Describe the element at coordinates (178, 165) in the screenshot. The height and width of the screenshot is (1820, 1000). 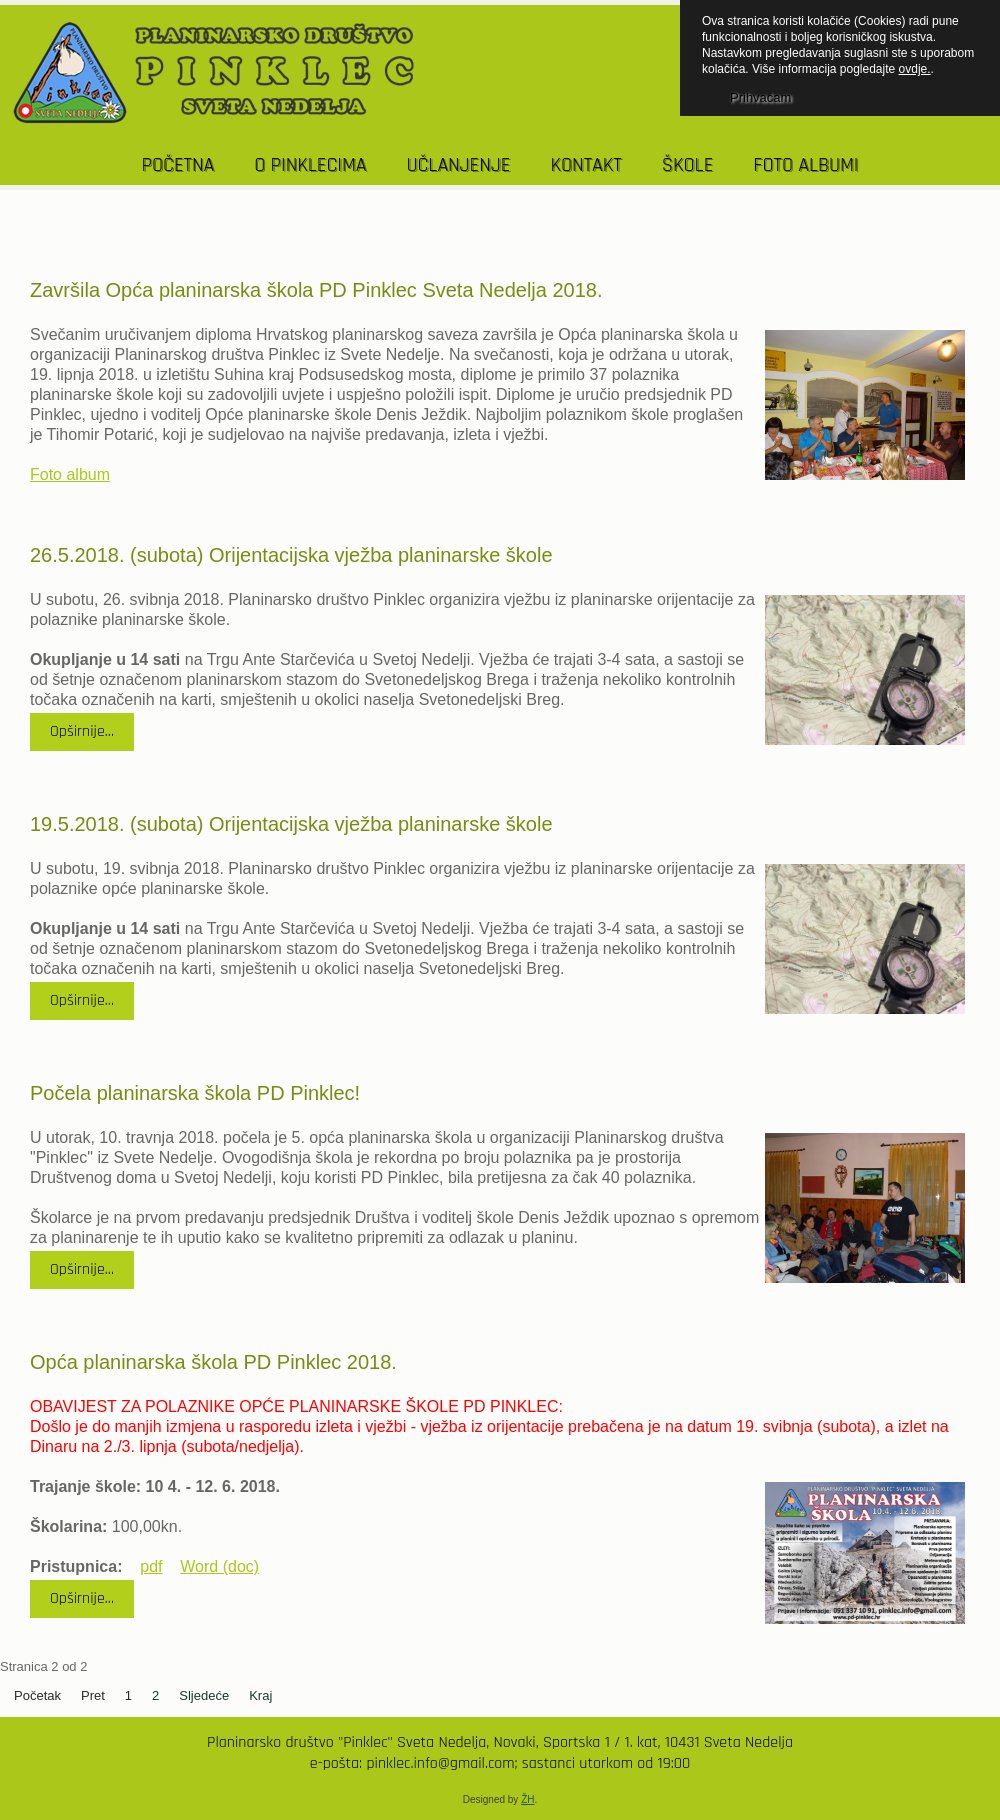
I see `POČETNA` at that location.